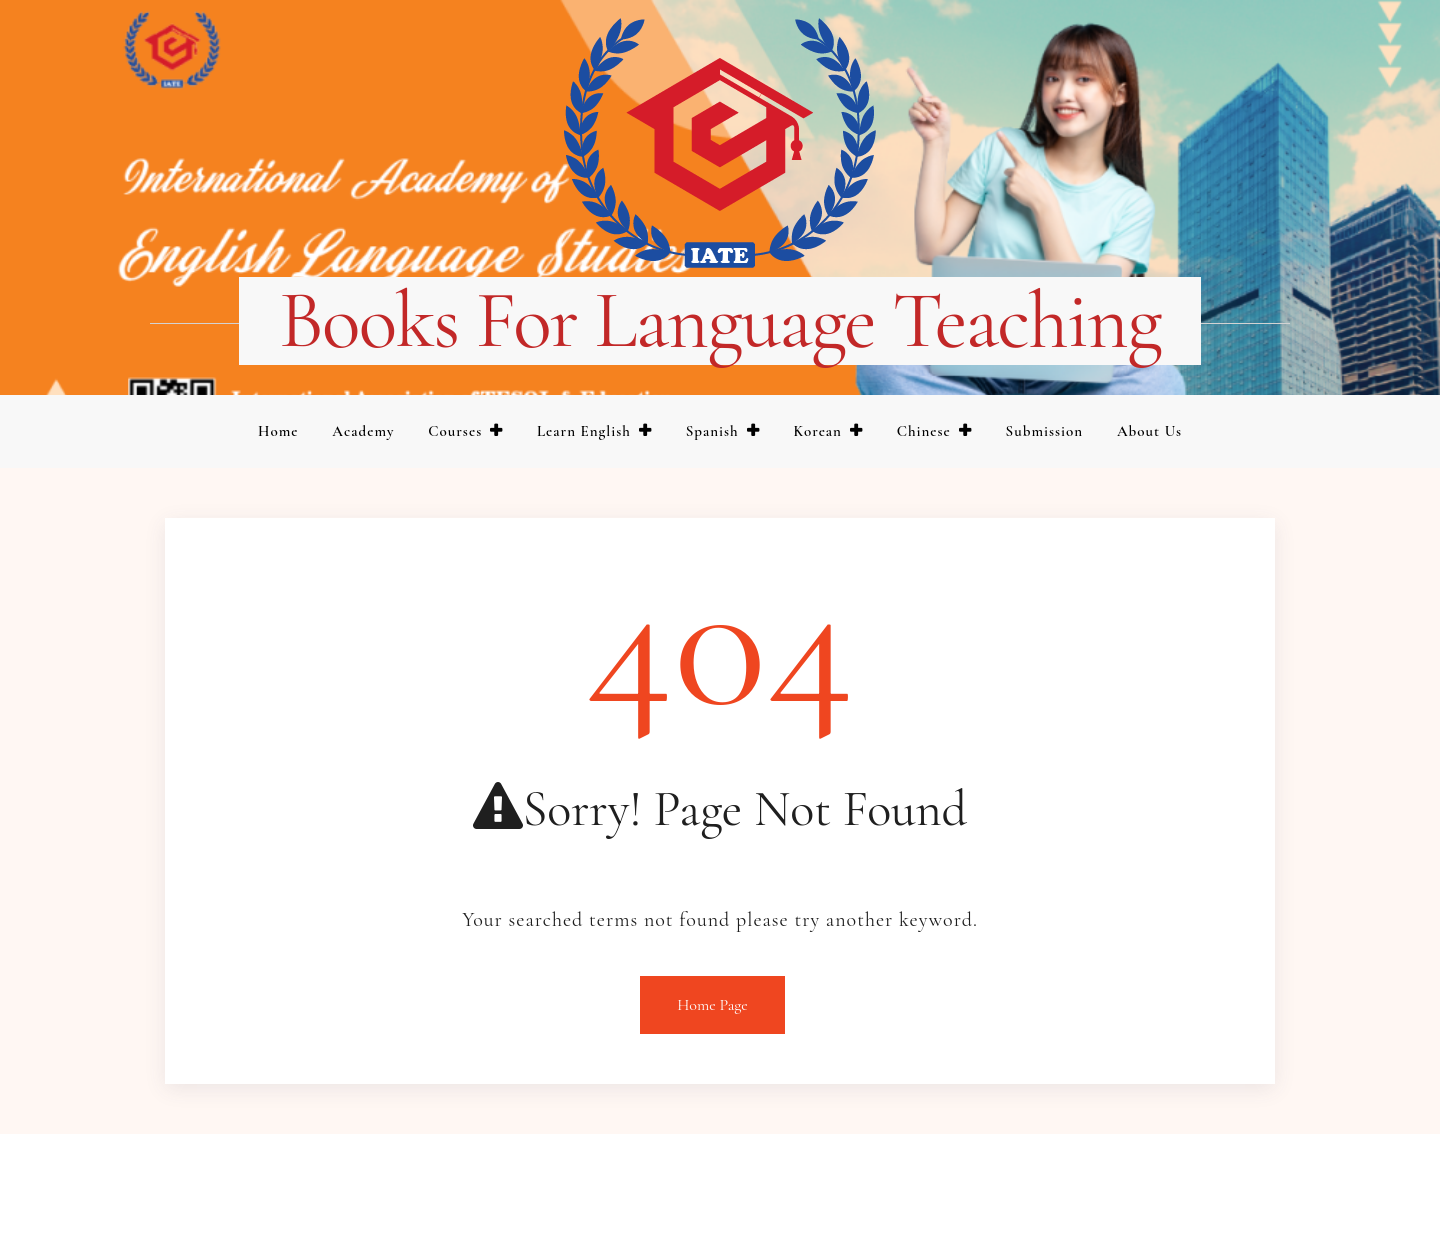  Describe the element at coordinates (817, 431) in the screenshot. I see `Korean` at that location.